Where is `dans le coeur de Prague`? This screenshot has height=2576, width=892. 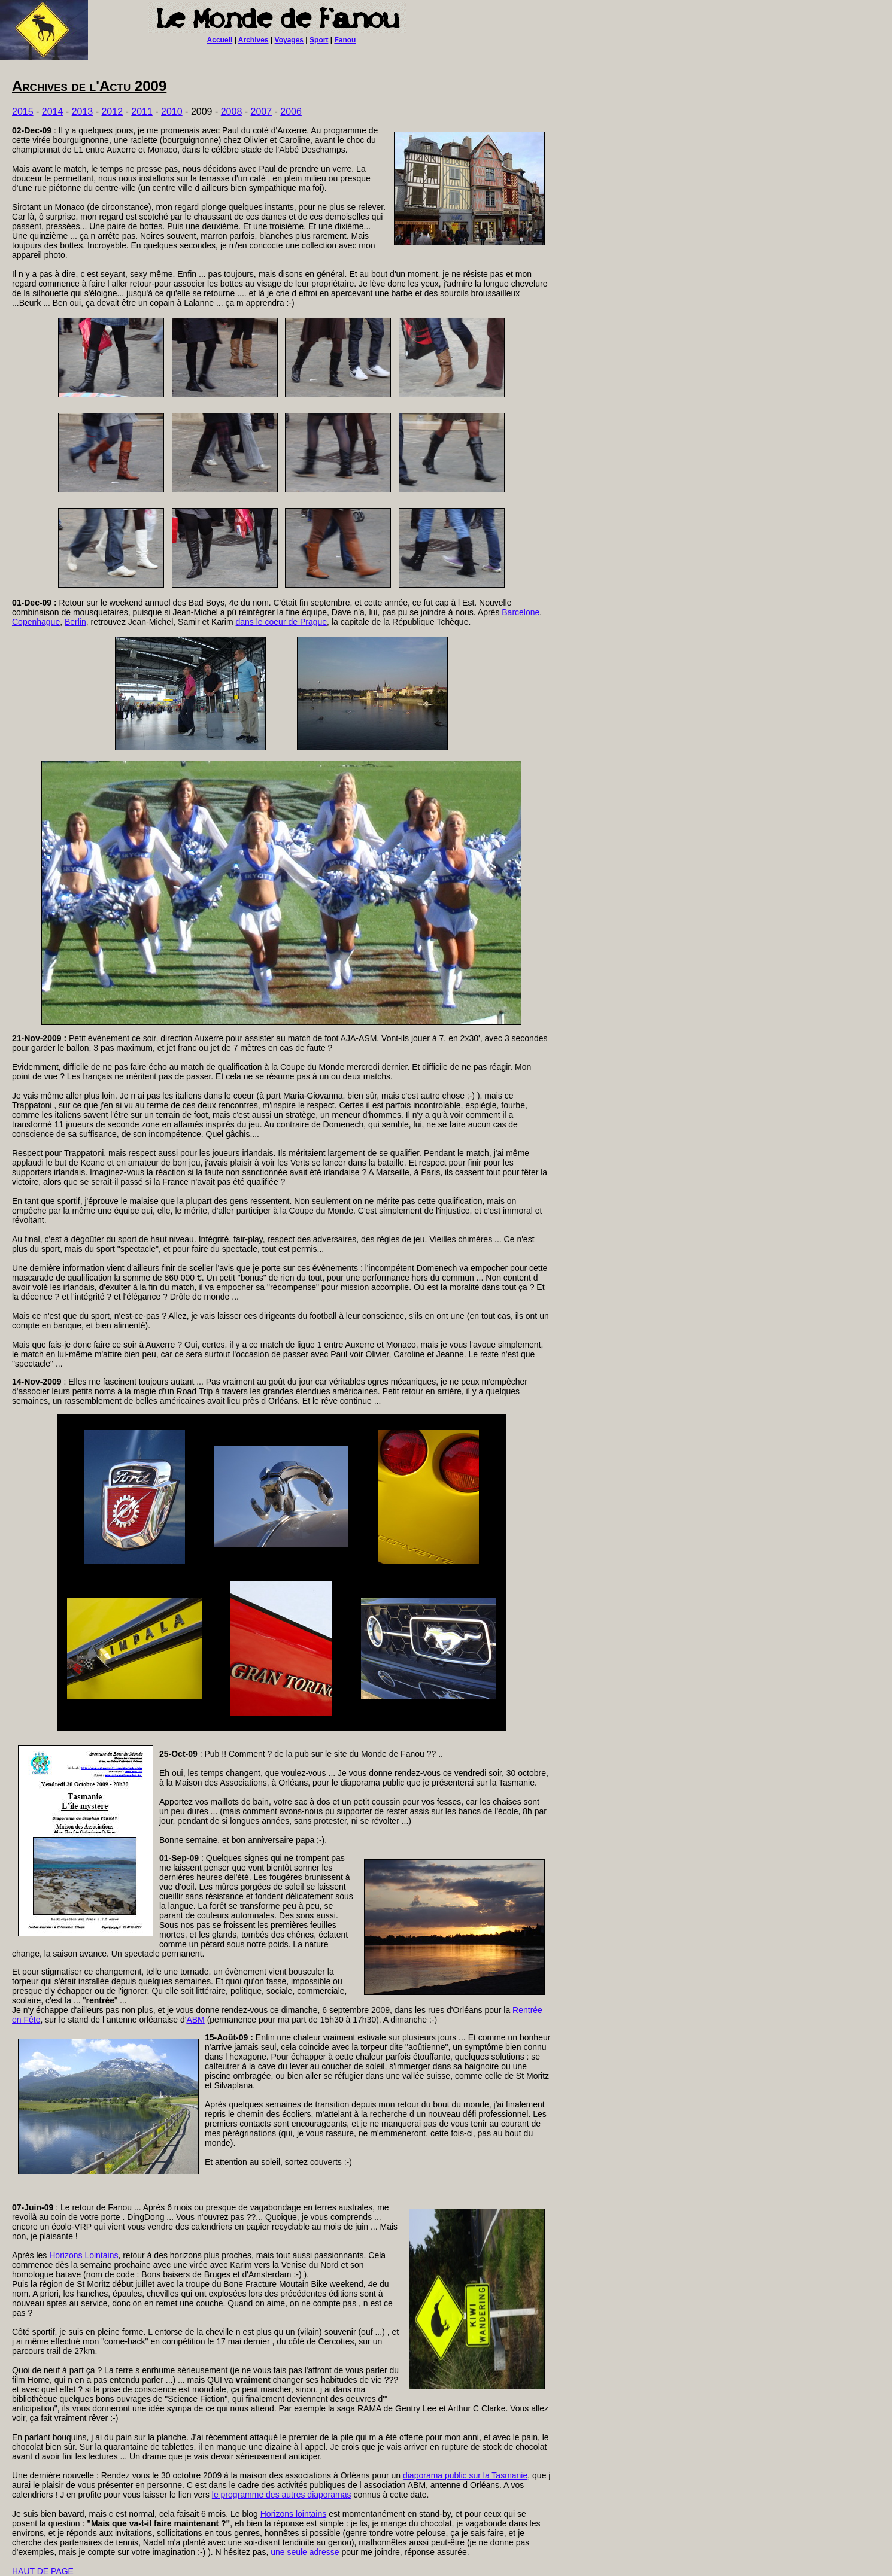 dans le coeur de Prague is located at coordinates (281, 621).